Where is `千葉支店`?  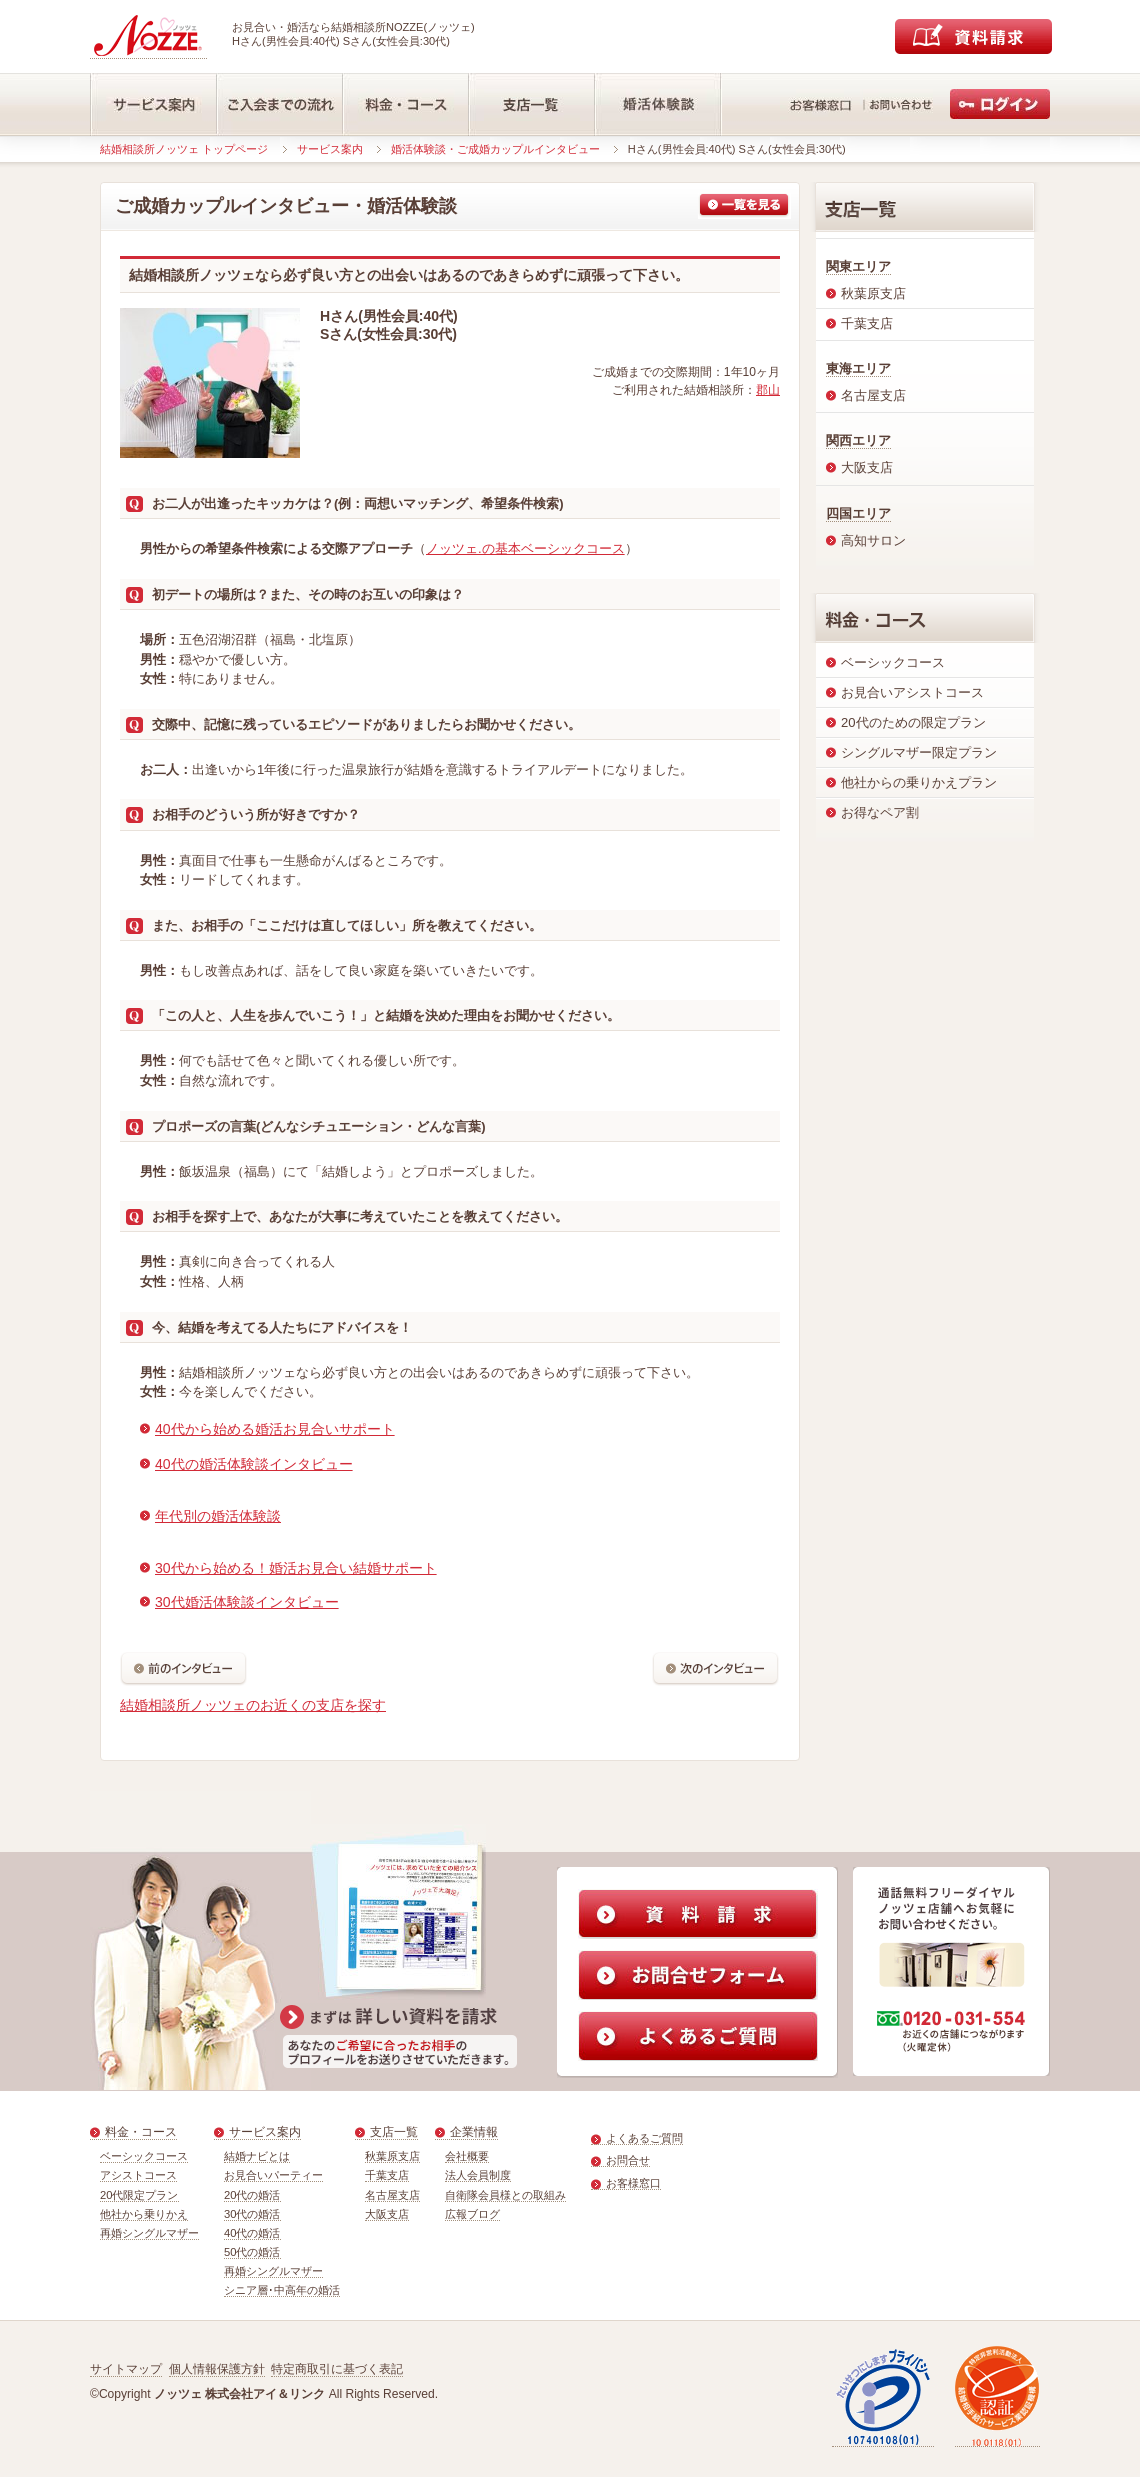
千葉支店 is located at coordinates (387, 2175).